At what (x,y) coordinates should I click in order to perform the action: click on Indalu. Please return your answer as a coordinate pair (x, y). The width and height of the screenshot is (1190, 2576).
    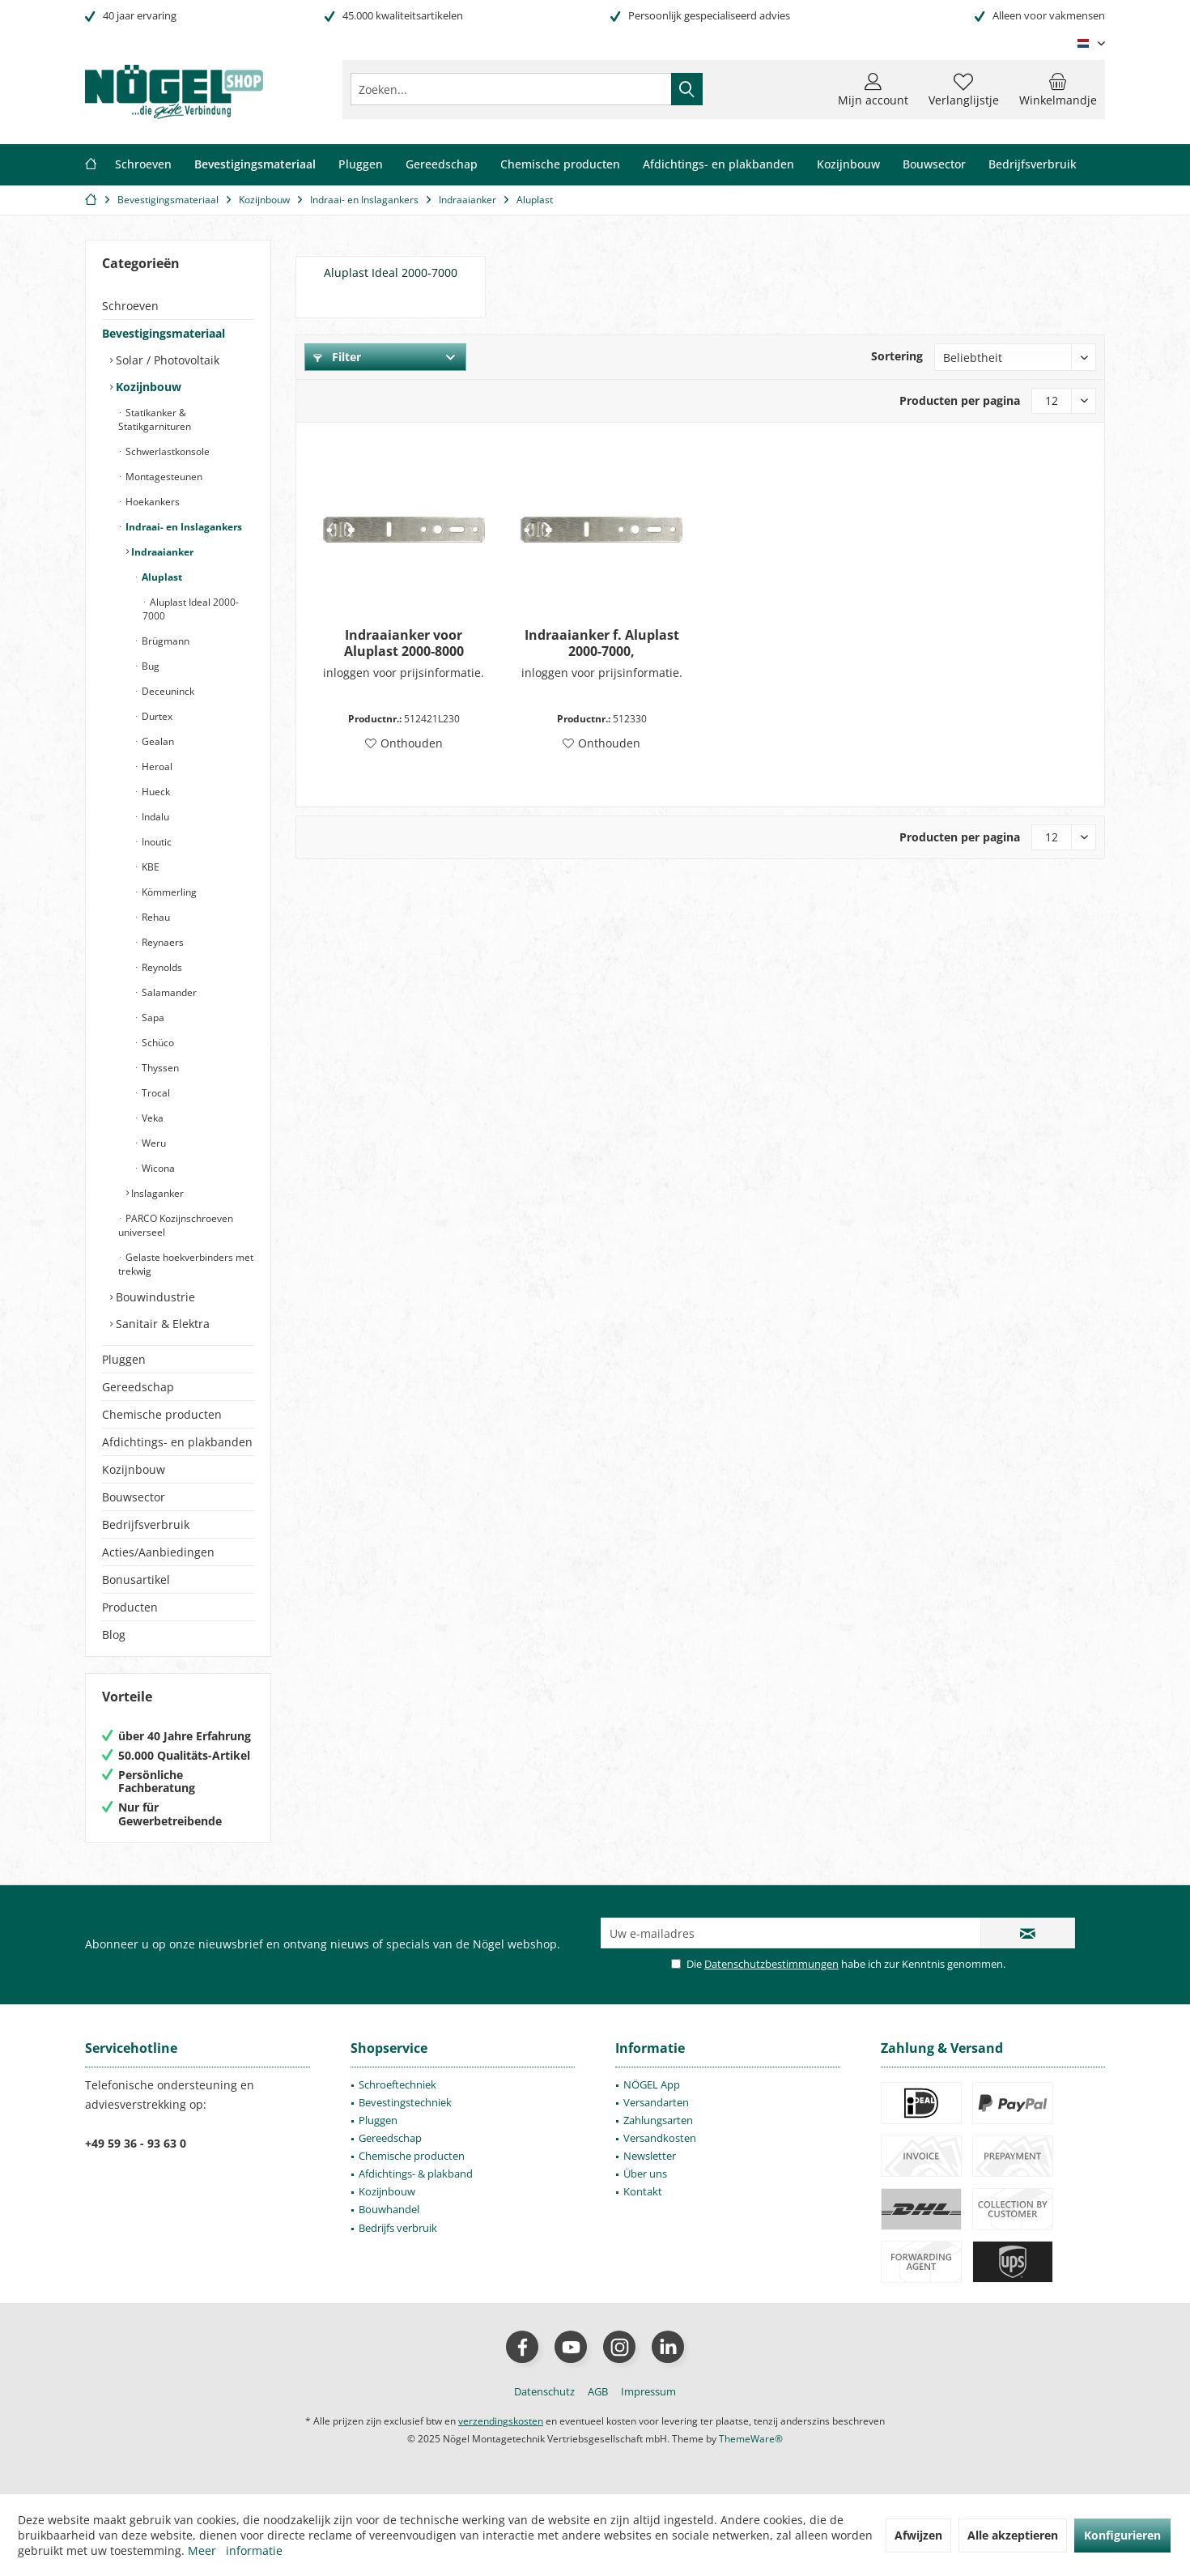
    Looking at the image, I should click on (154, 817).